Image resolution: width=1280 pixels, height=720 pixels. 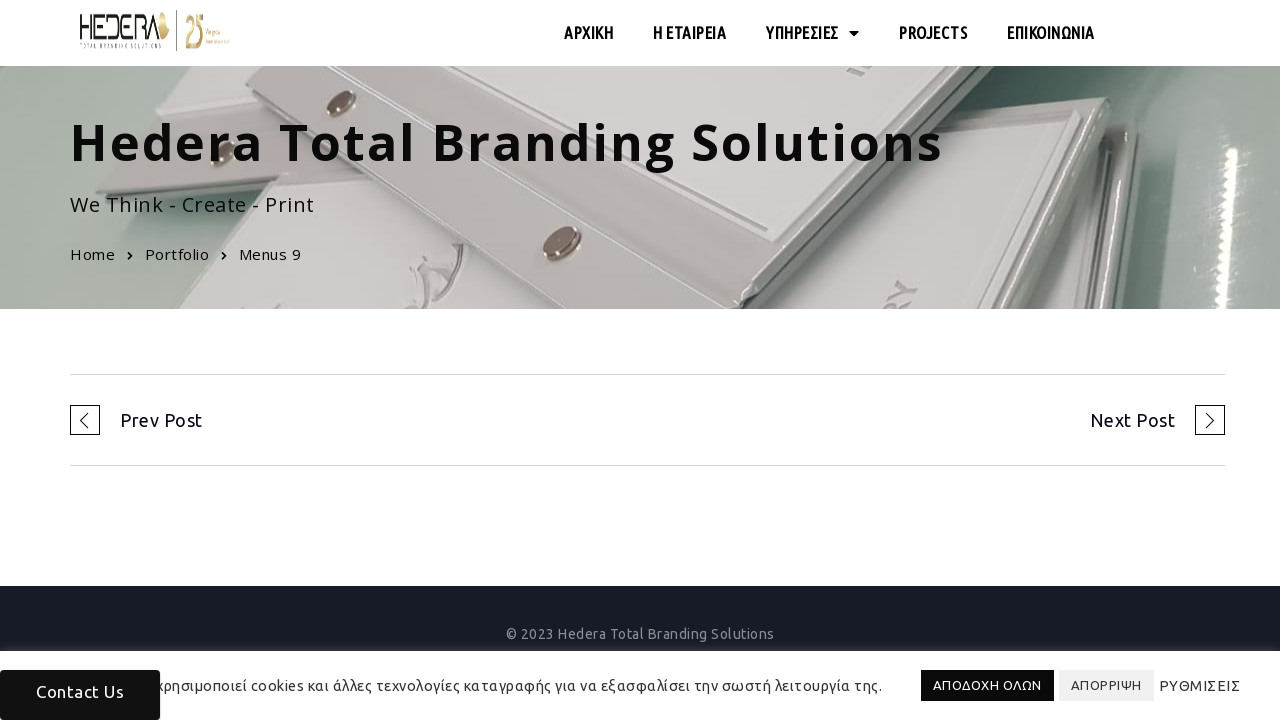 I want to click on Portfolio, so click(x=177, y=254).